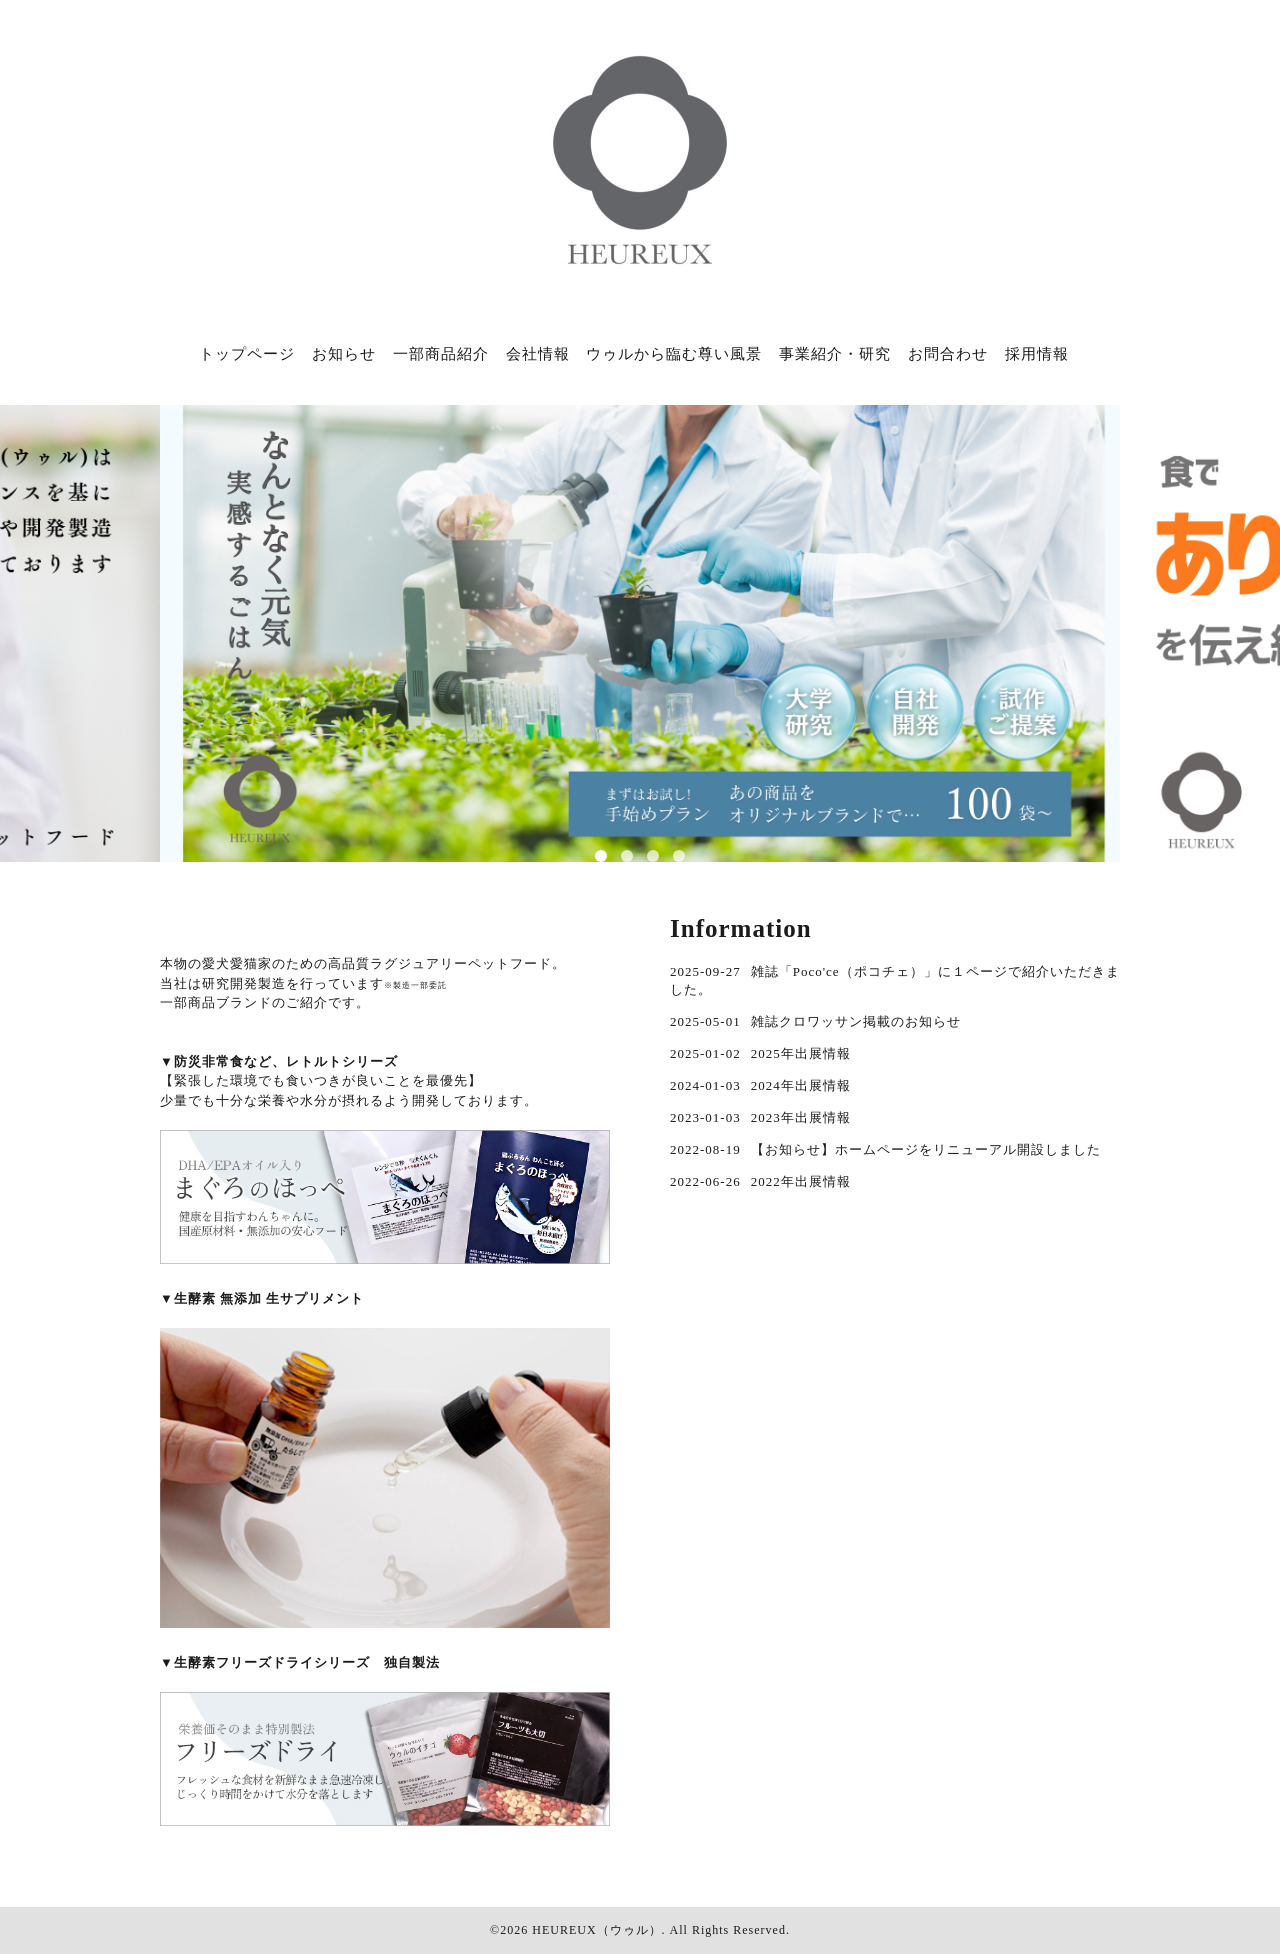 The width and height of the screenshot is (1280, 1954). Describe the element at coordinates (538, 354) in the screenshot. I see `会社情報` at that location.